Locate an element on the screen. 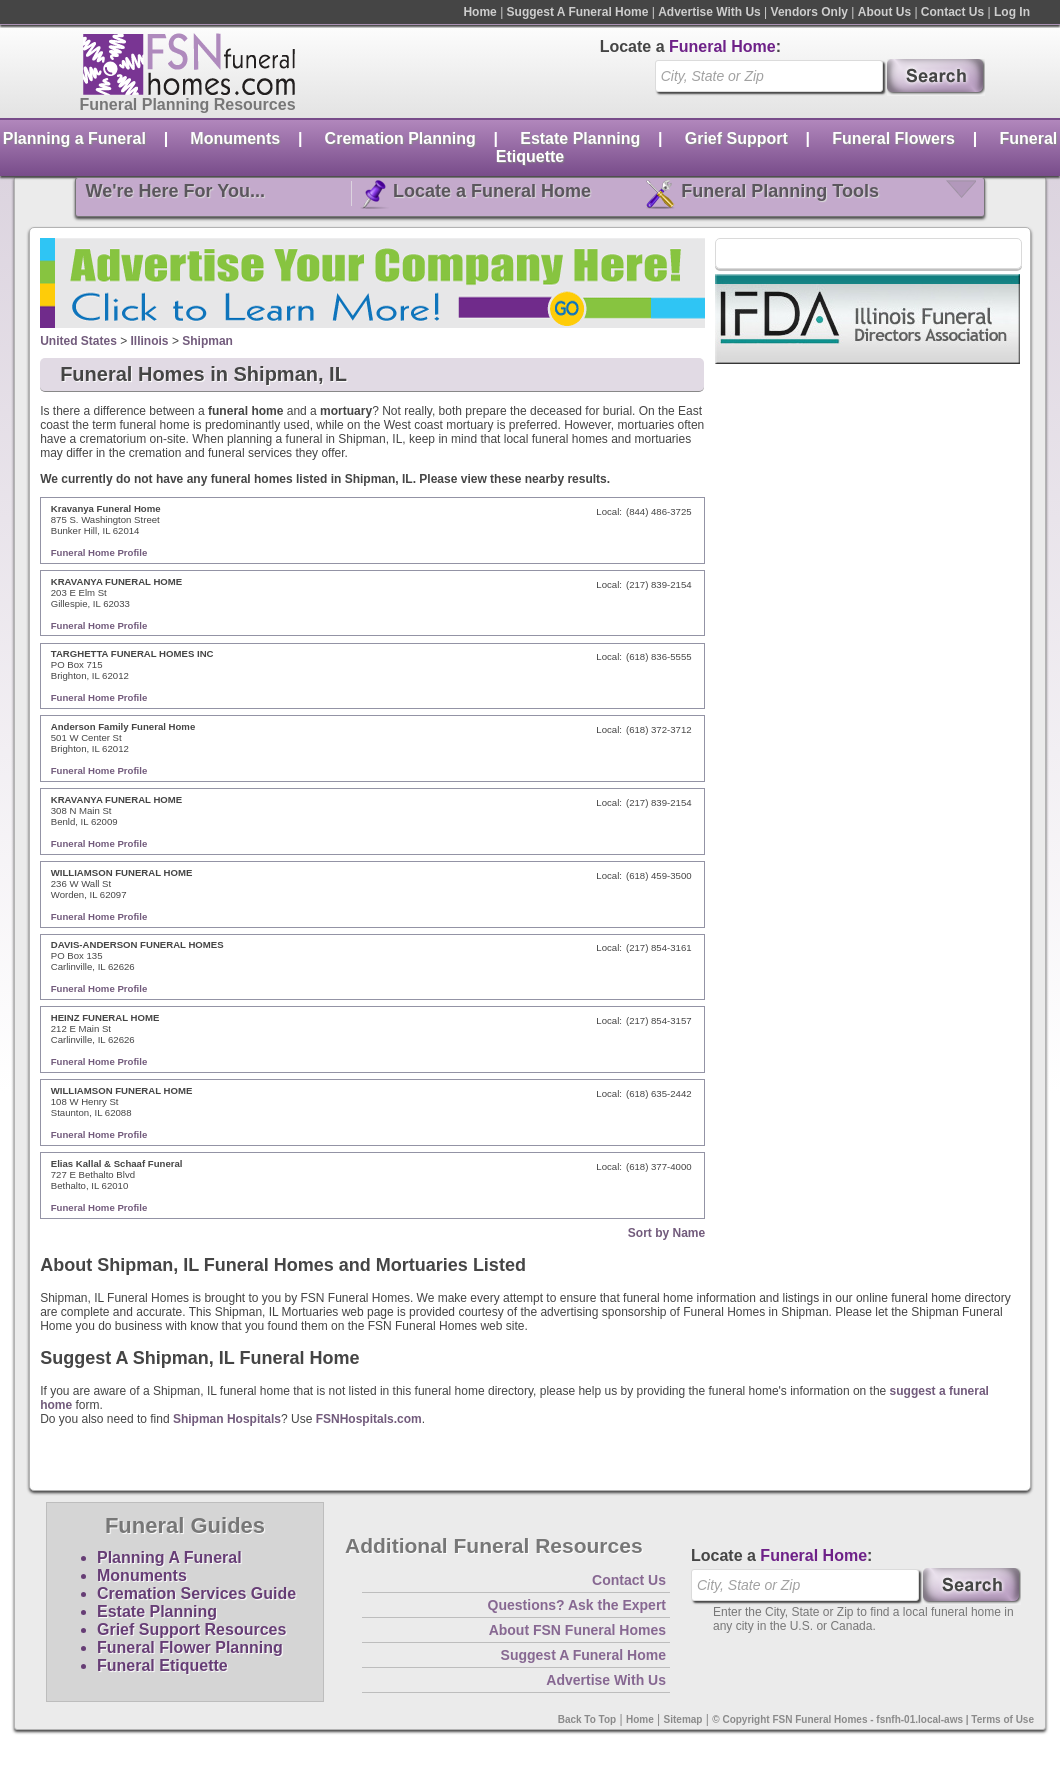  Suggest A Funeral Home is located at coordinates (578, 12).